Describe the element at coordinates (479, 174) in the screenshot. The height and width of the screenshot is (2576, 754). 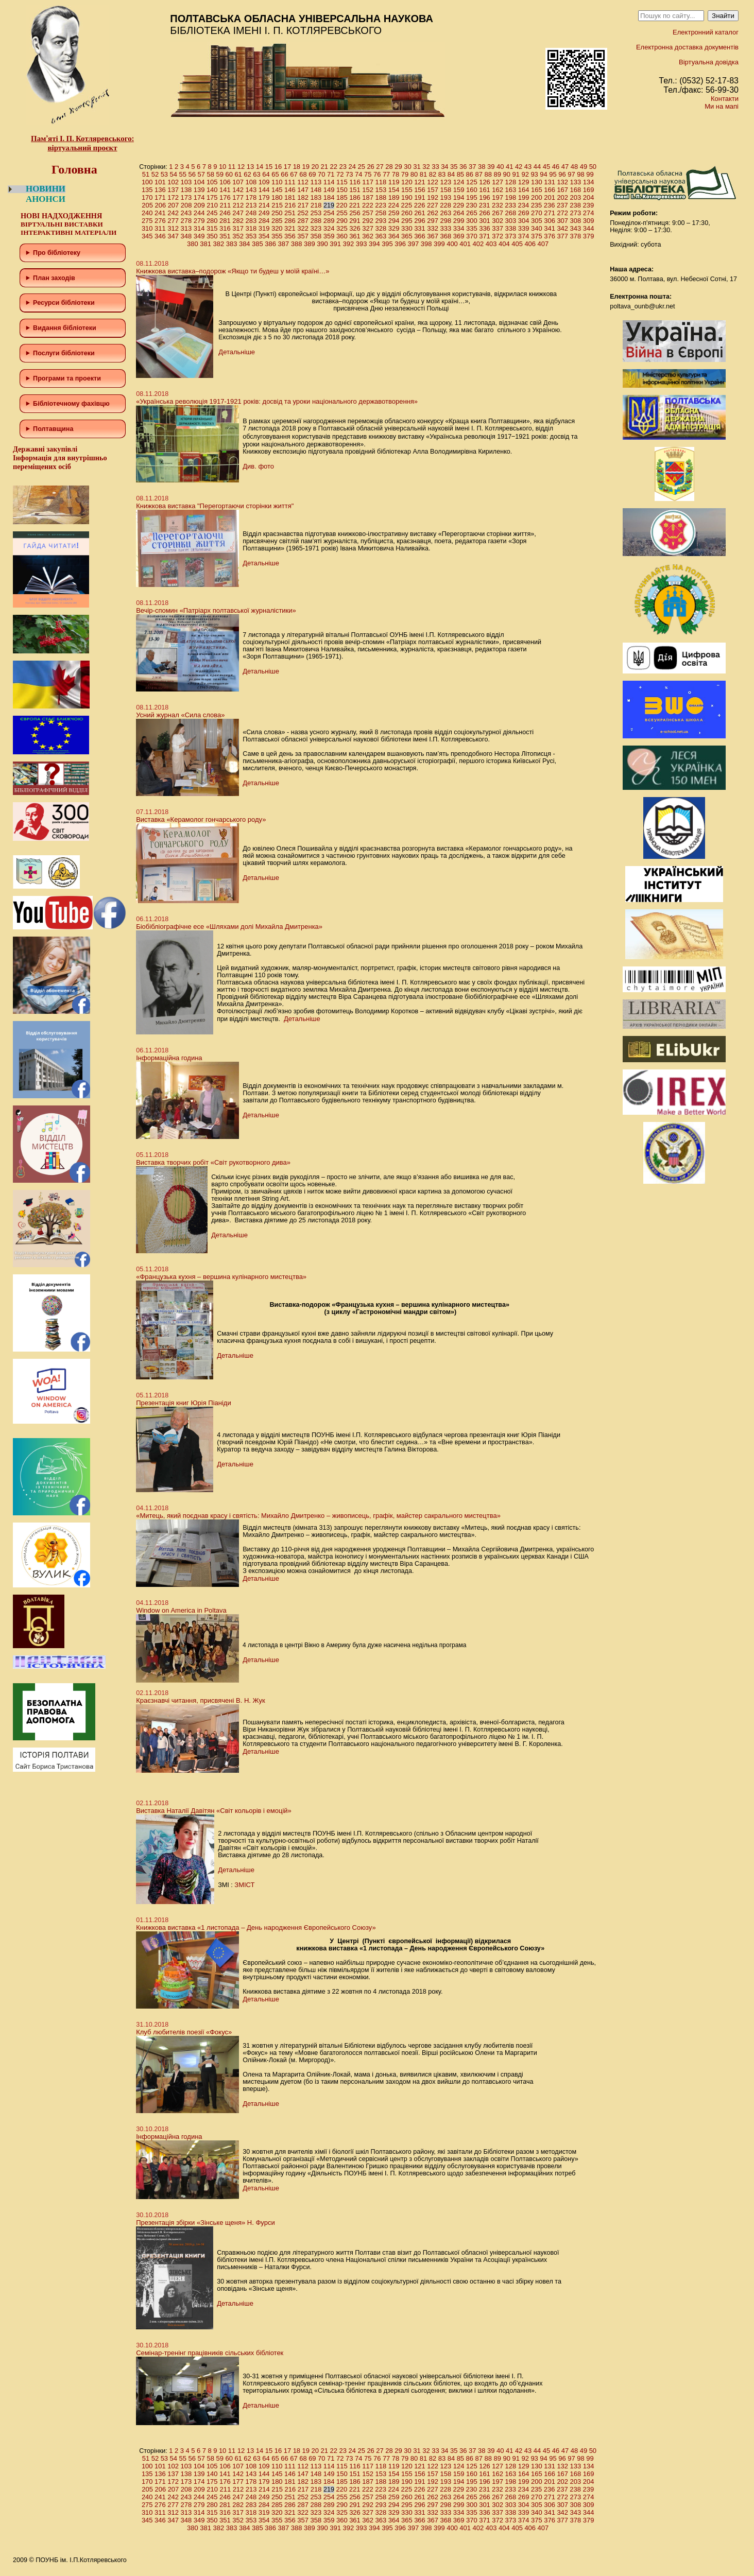
I see `87` at that location.